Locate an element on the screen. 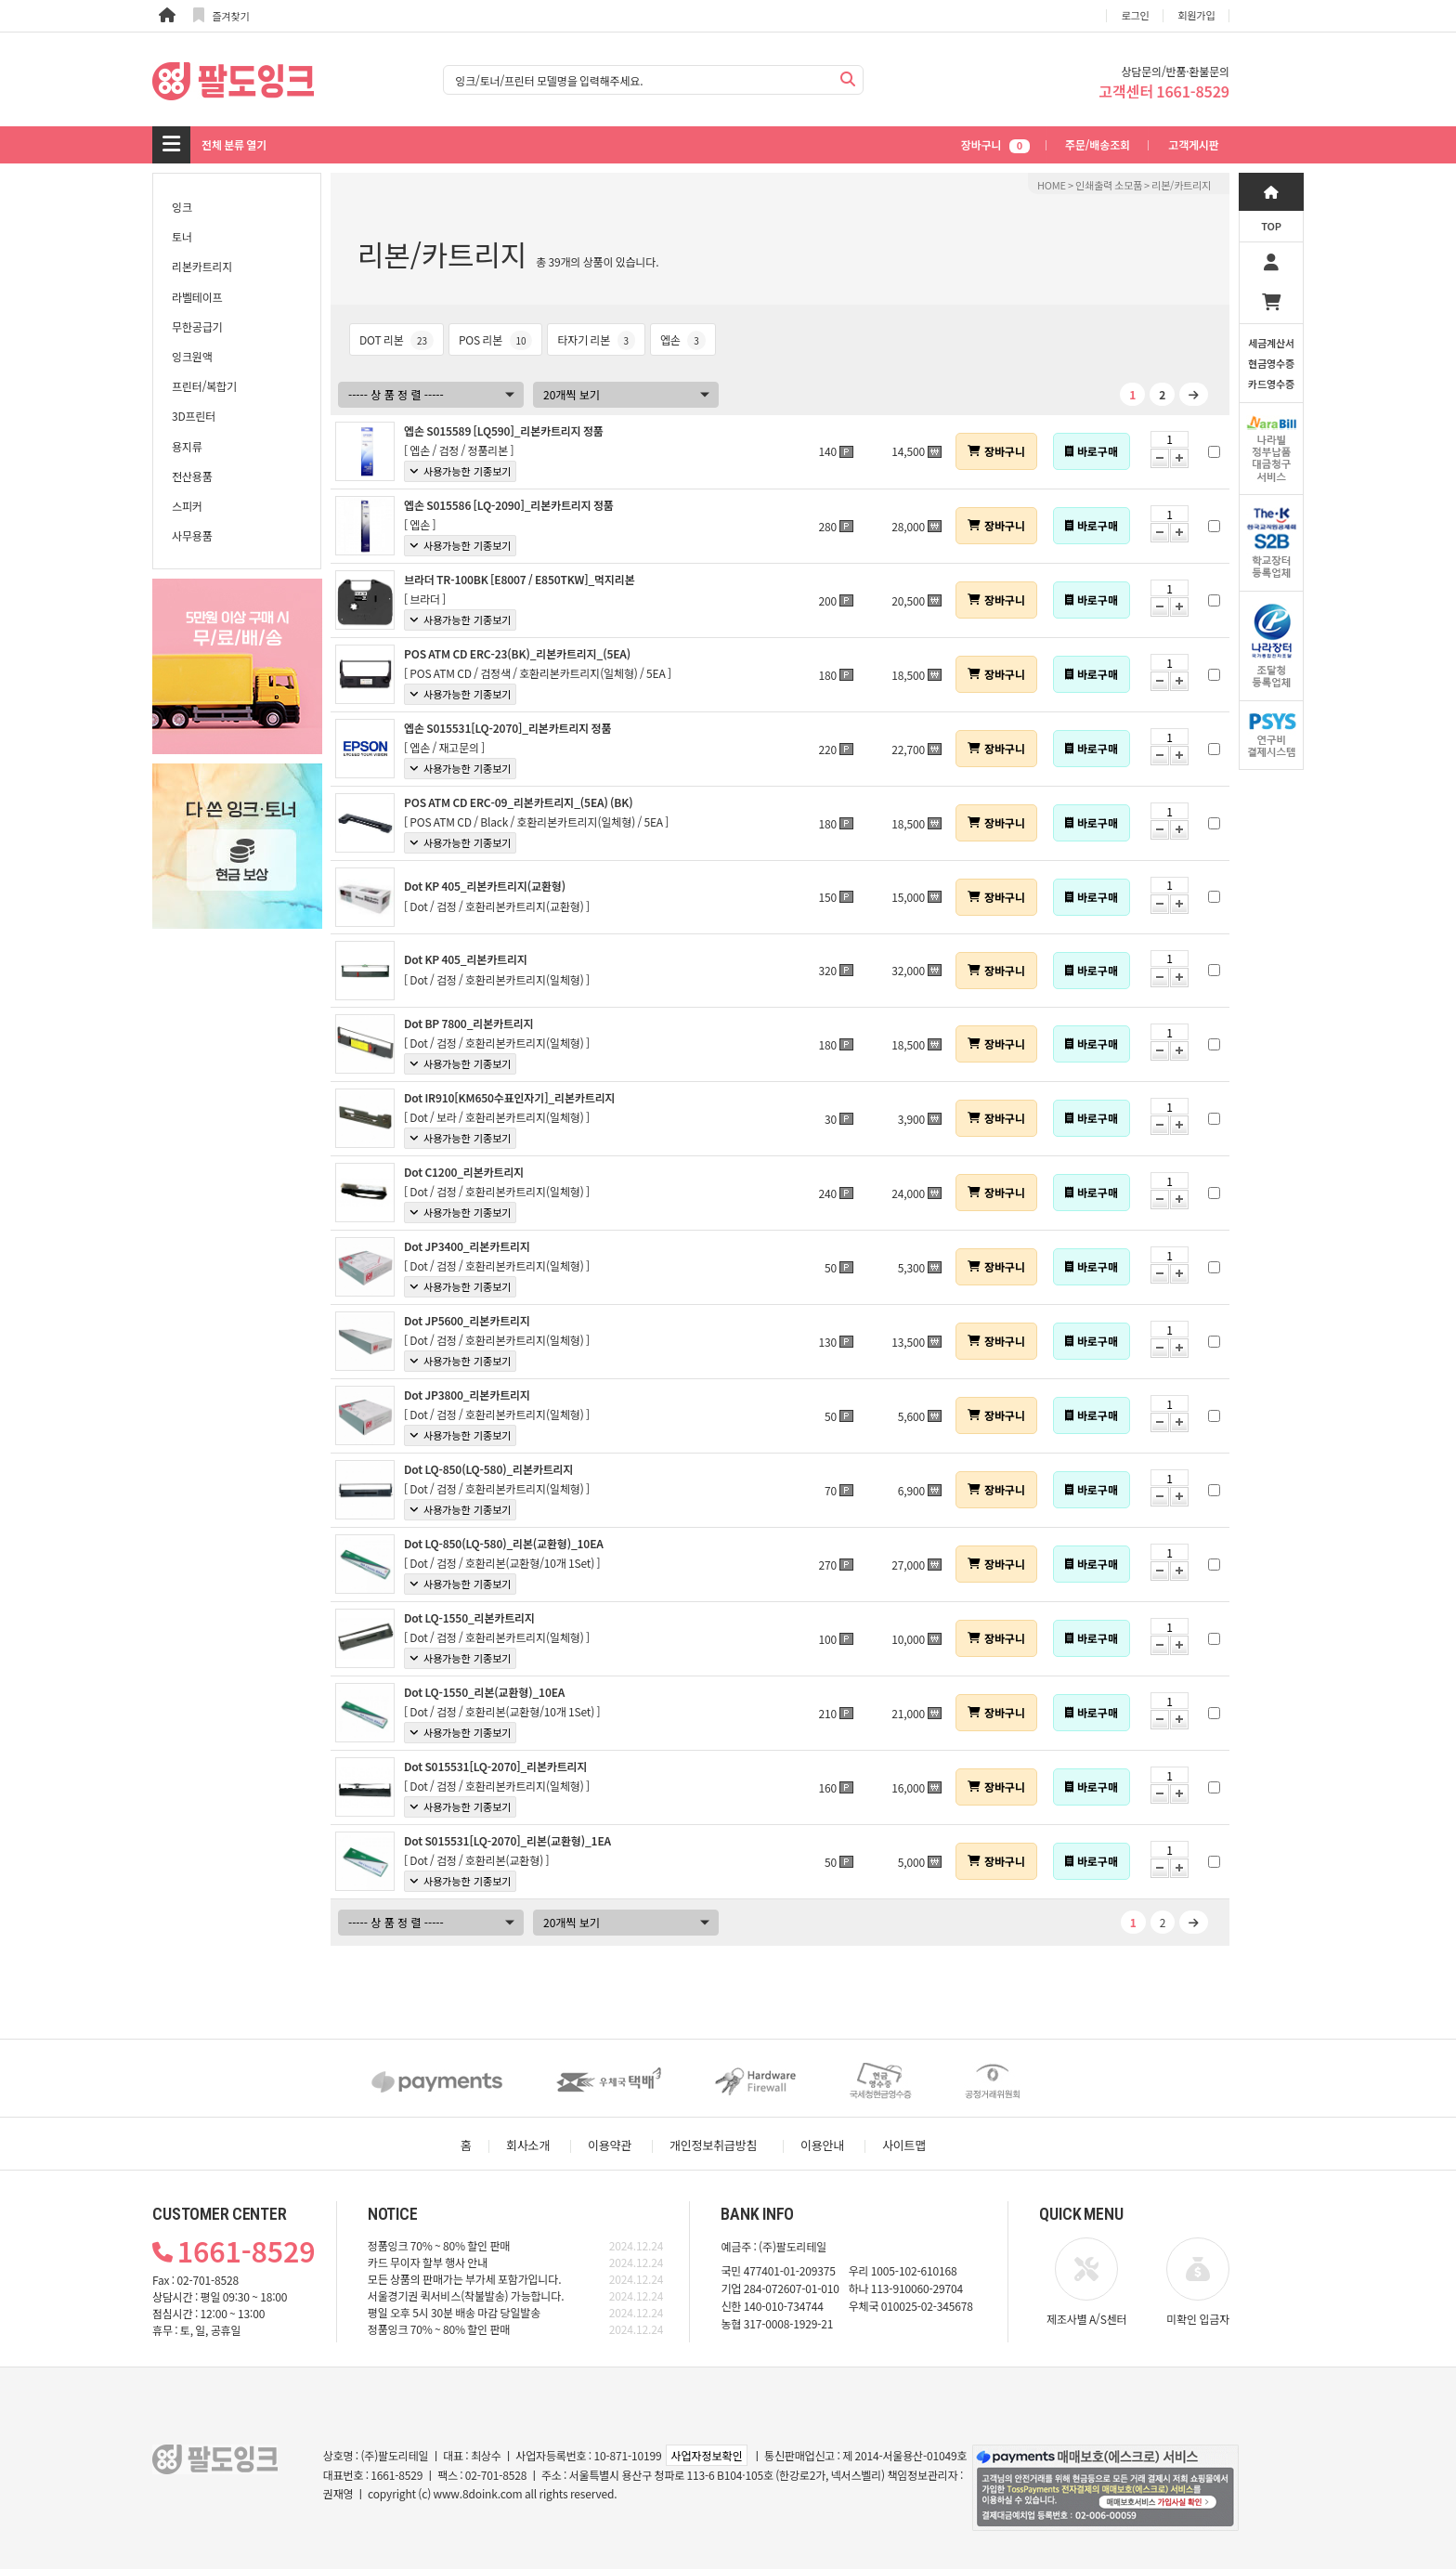  Dot JP5600_리본카트리지 is located at coordinates (467, 1320).